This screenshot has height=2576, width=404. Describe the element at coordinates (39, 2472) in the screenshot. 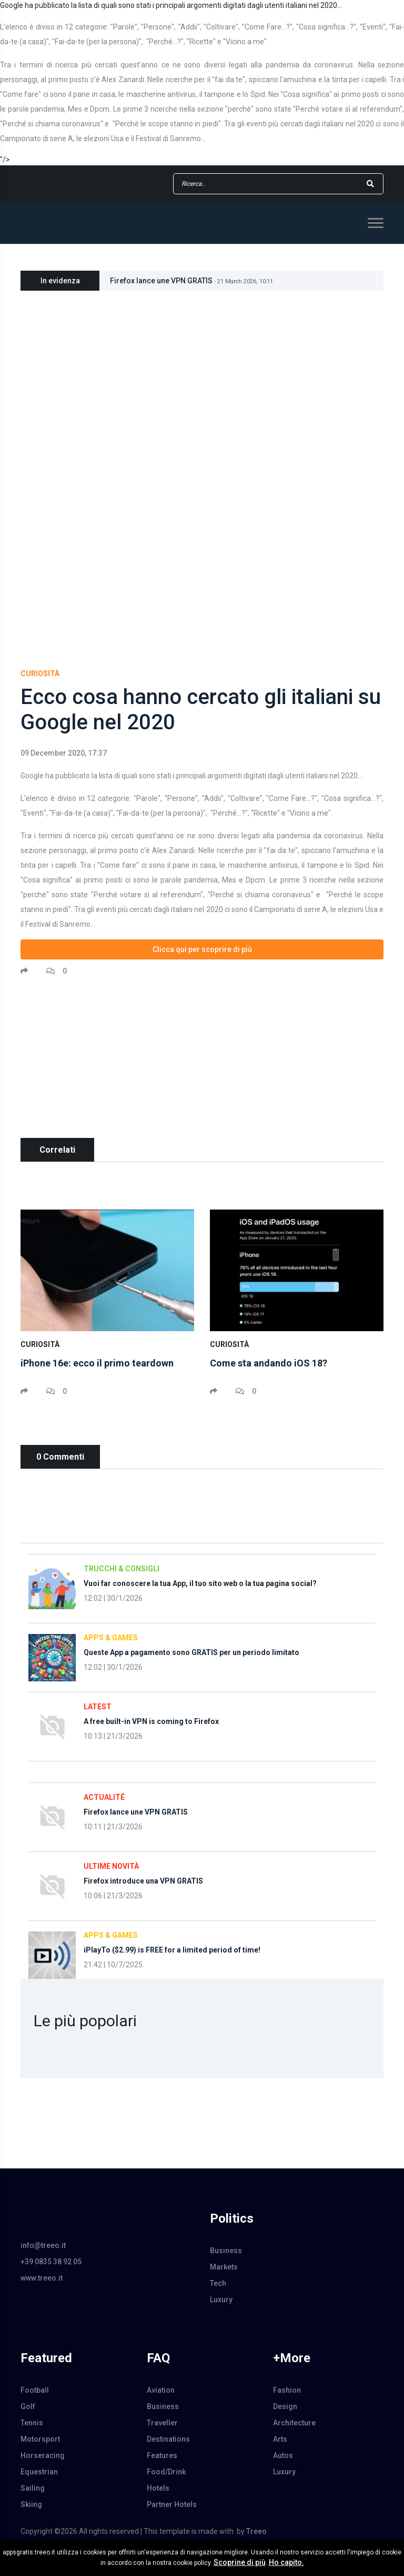

I see `Equestrian` at that location.